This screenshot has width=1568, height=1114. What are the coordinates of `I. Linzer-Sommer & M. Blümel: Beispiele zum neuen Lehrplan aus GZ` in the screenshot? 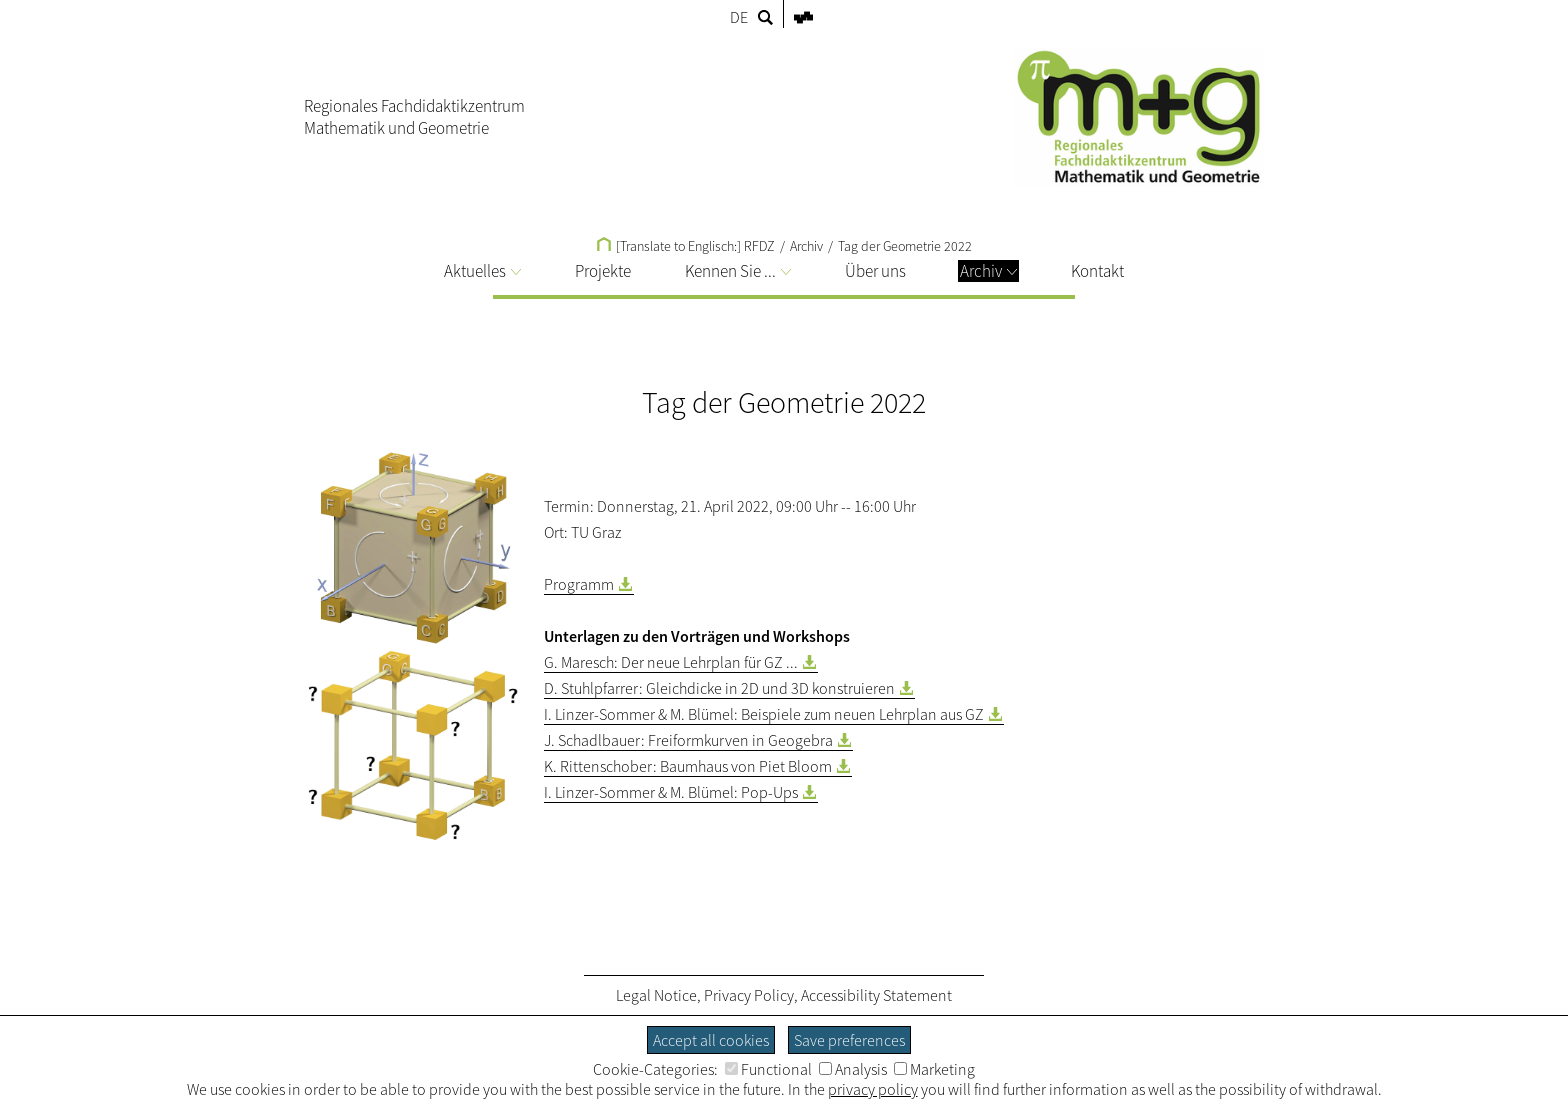 It's located at (764, 714).